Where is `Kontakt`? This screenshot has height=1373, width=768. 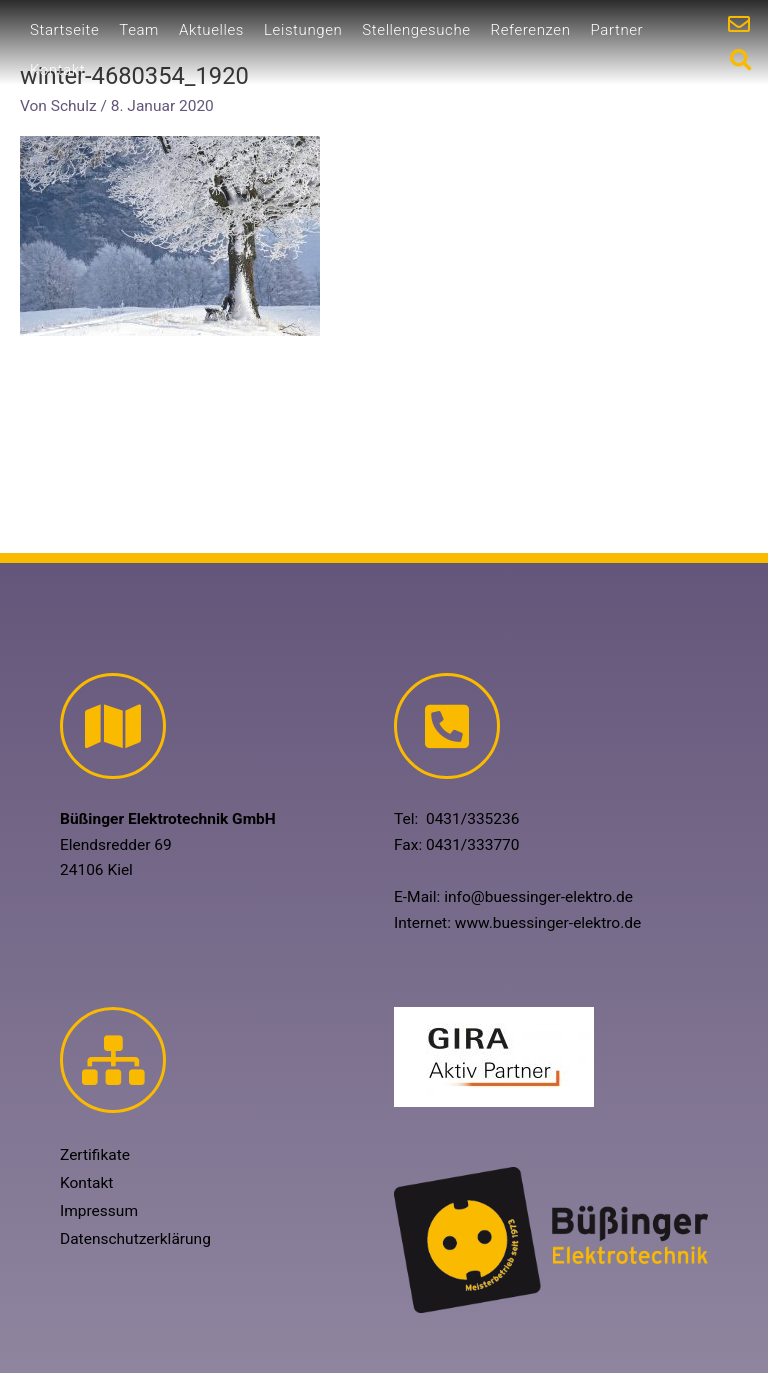
Kontakt is located at coordinates (57, 70).